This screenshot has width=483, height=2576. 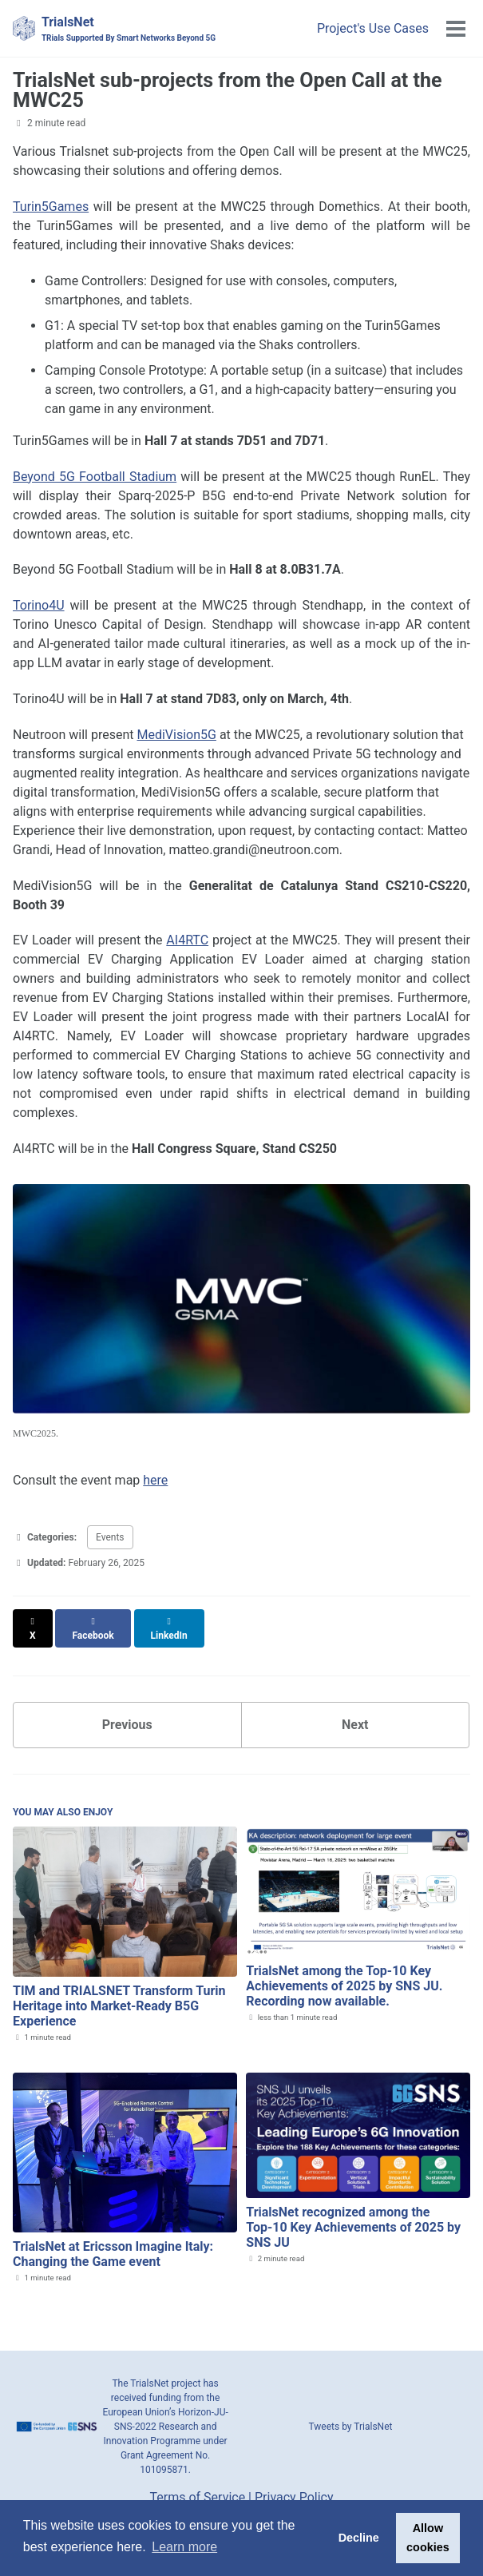 I want to click on Terms of Service, so click(x=198, y=2483).